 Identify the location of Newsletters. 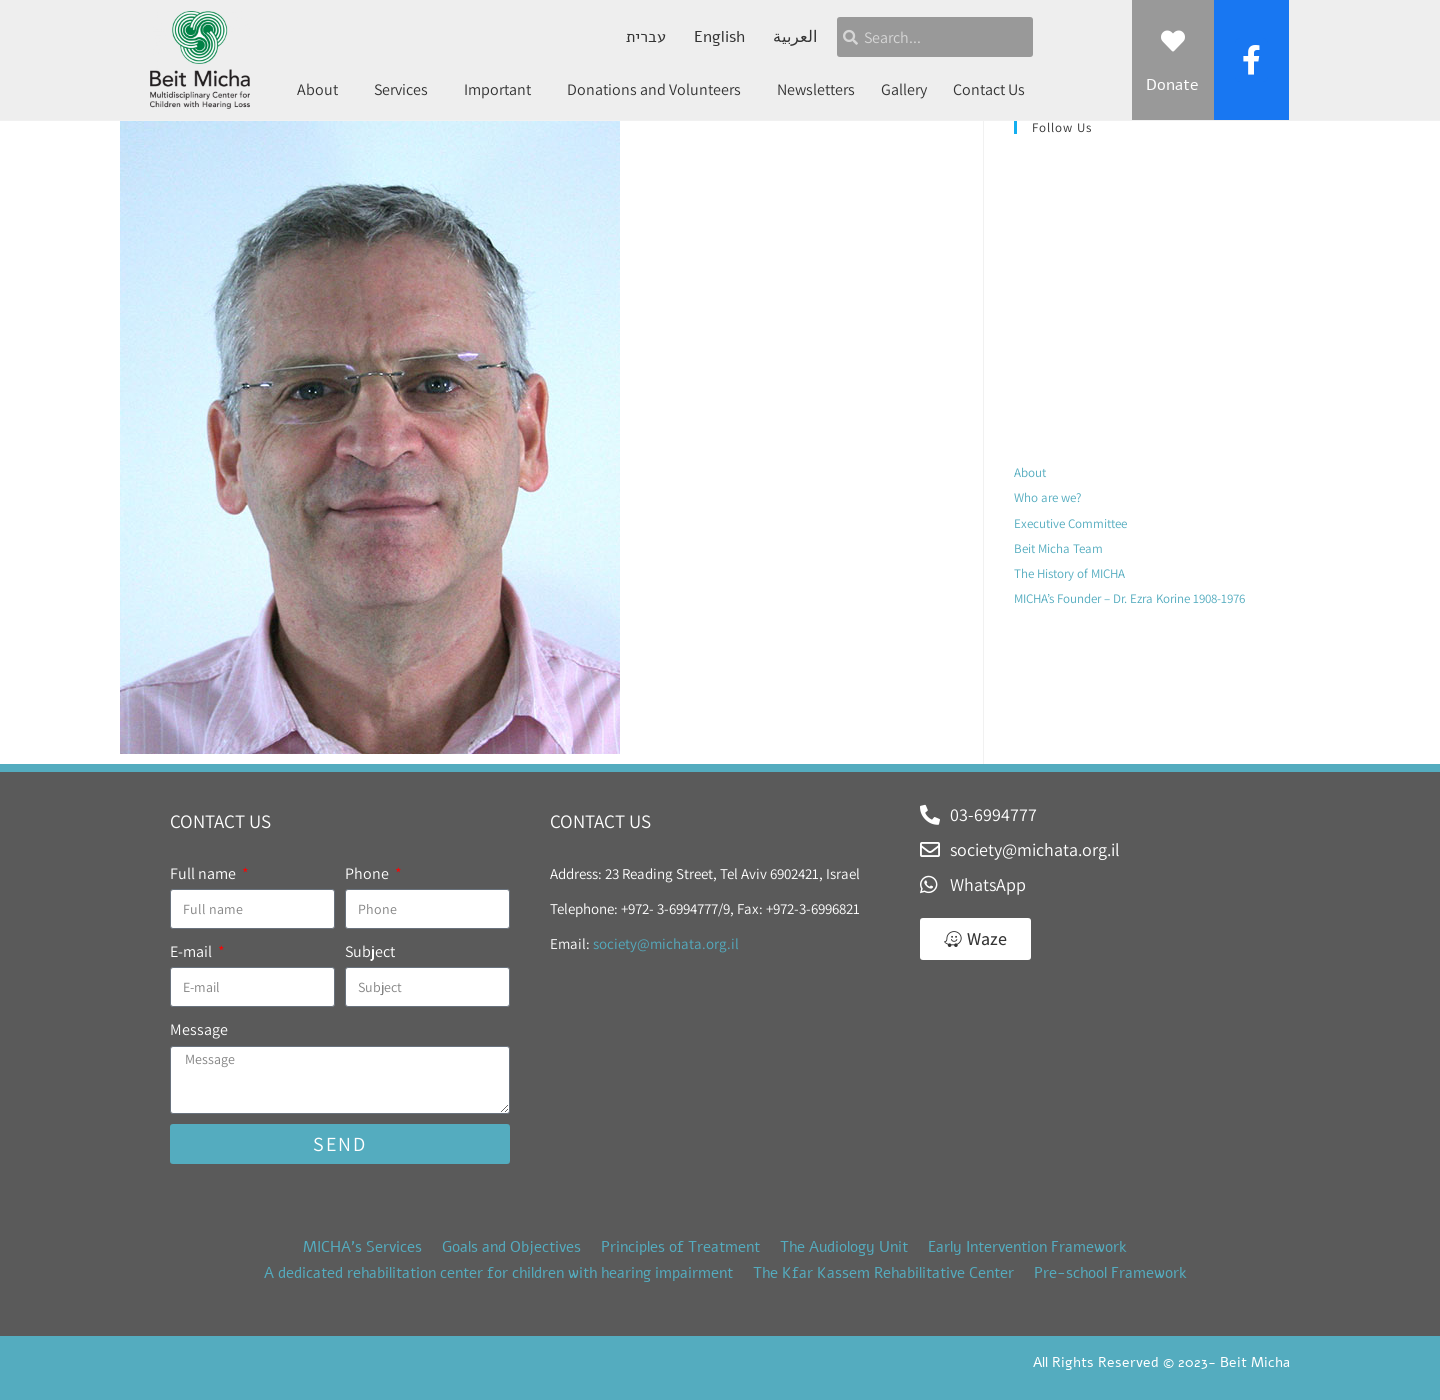
(816, 89).